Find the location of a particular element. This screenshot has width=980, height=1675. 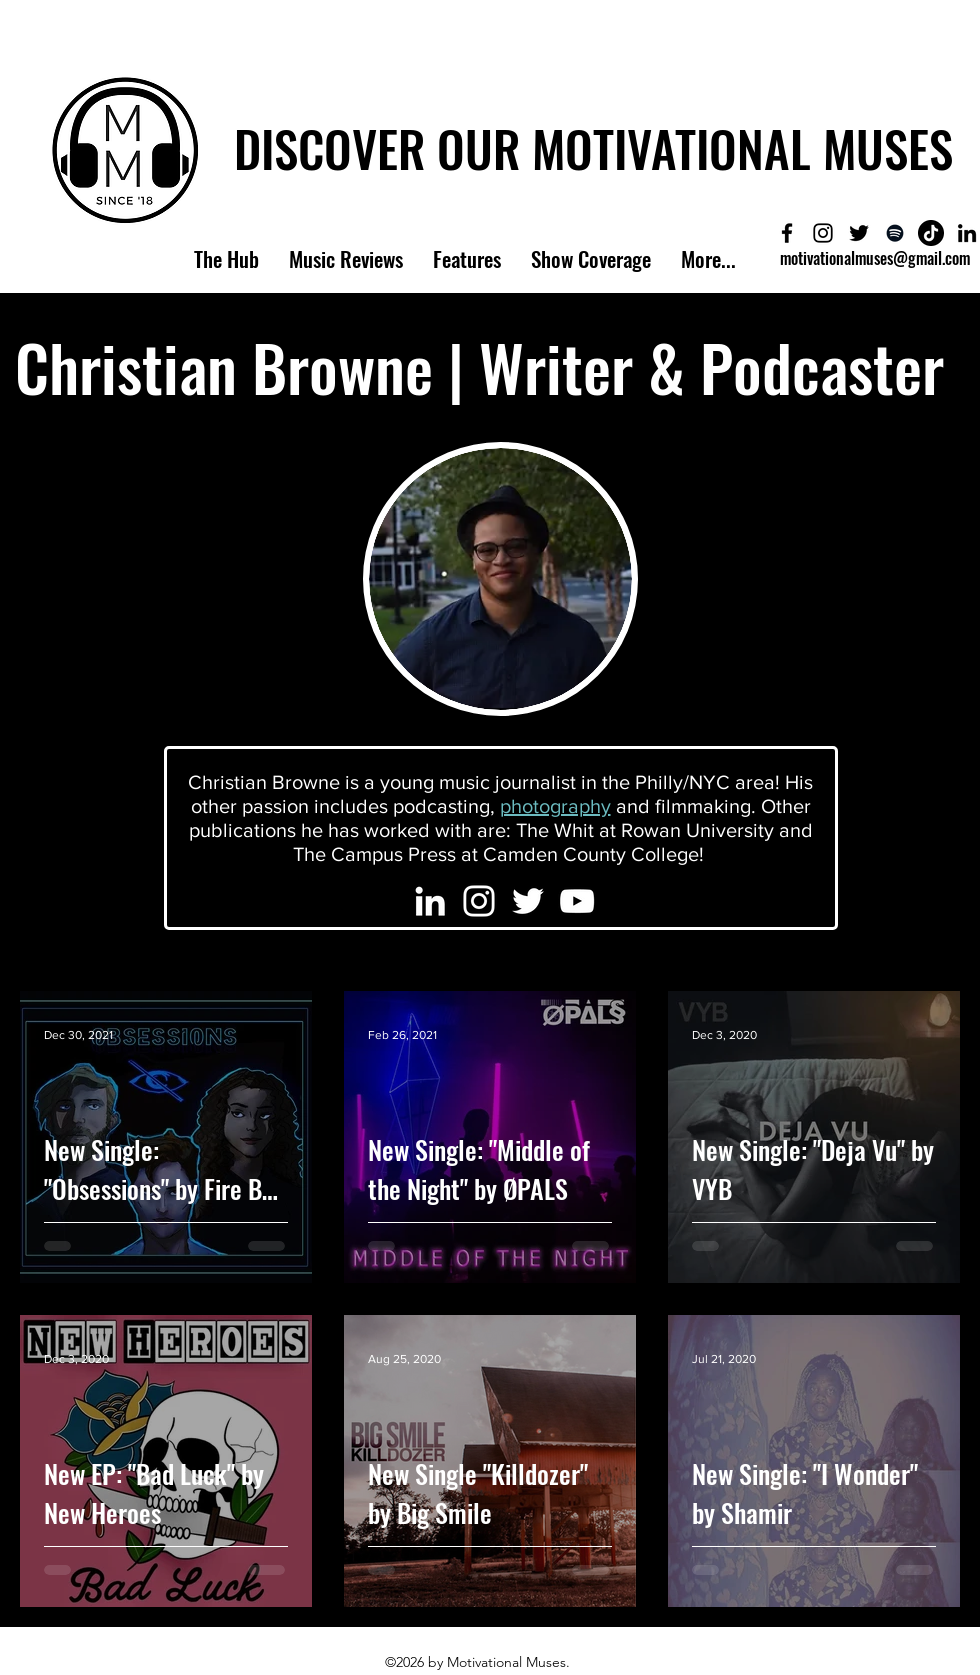

[Christian's Twitter] is located at coordinates (528, 901).